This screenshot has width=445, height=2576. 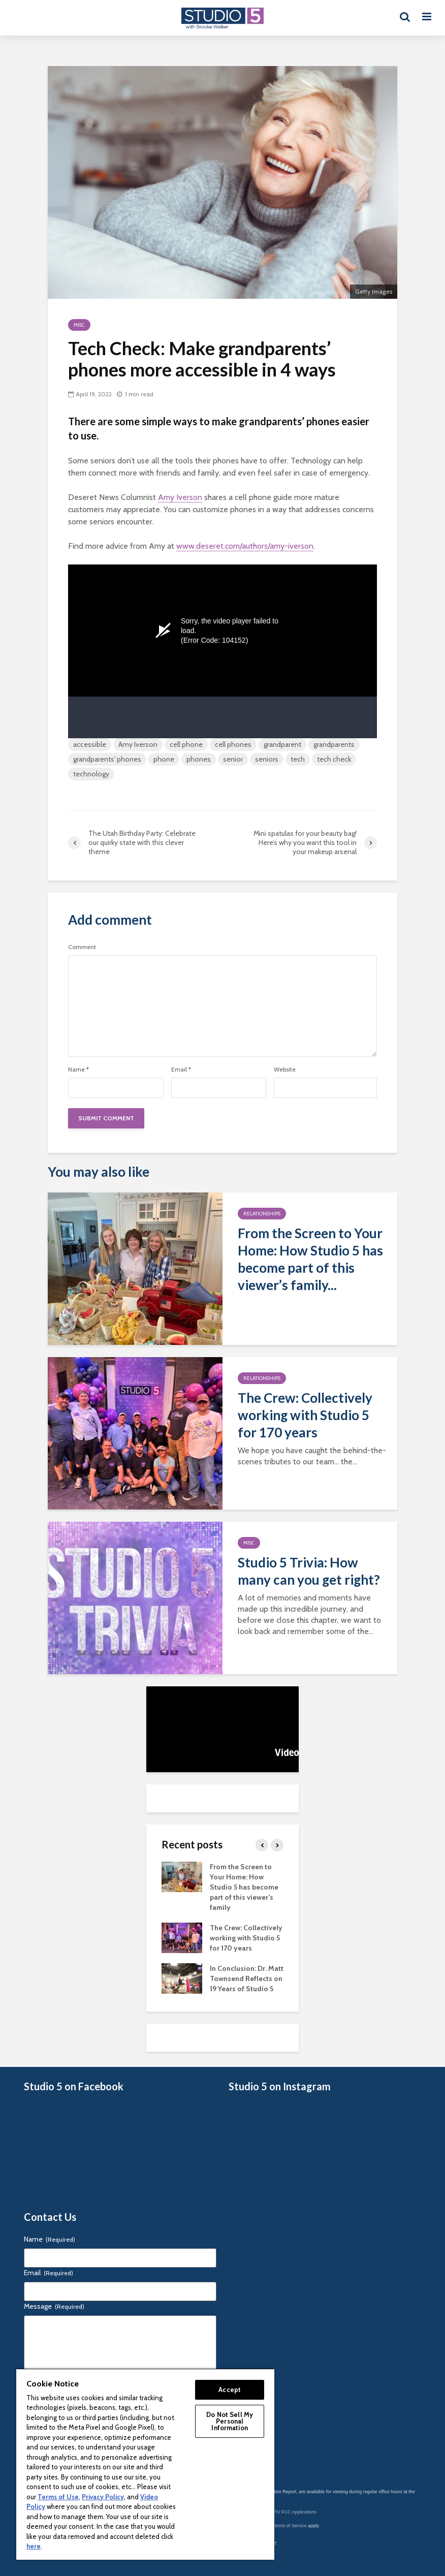 I want to click on Privacy Policy, so click(x=103, y=2497).